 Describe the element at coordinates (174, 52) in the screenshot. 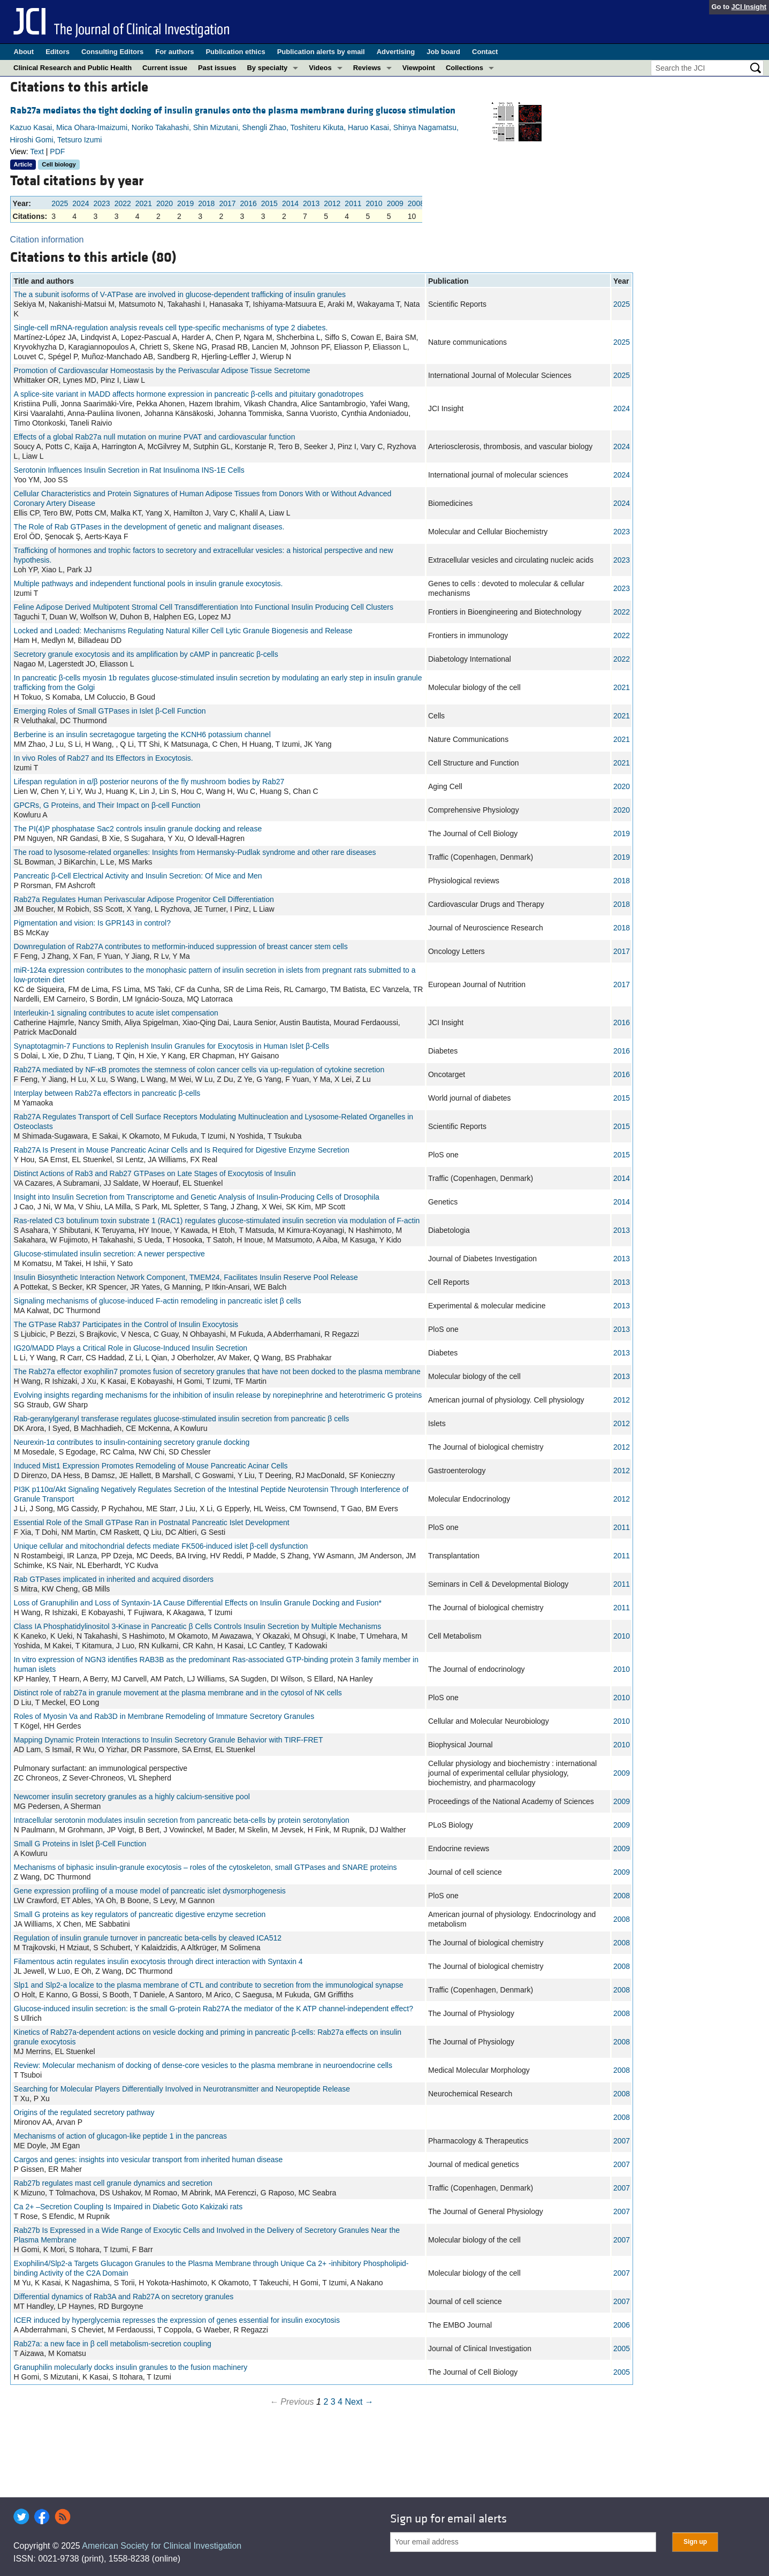

I see `For authors` at that location.